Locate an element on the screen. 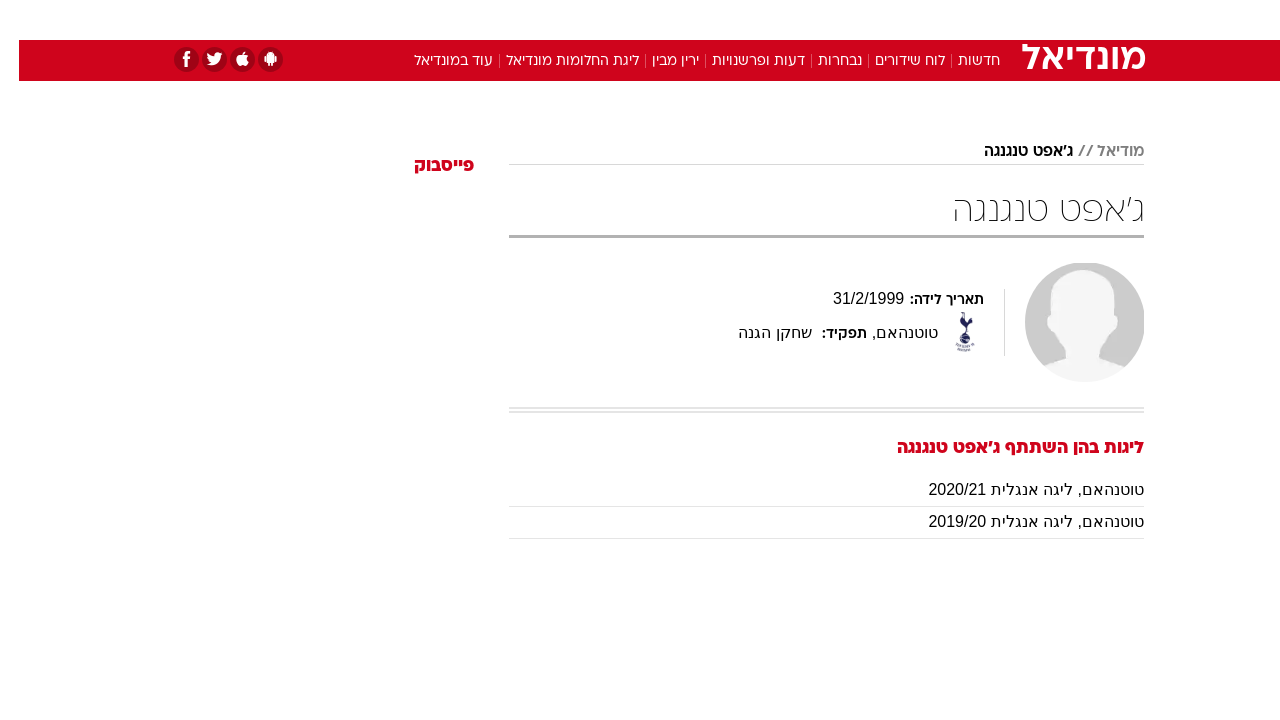 The image size is (1280, 720). טכנולוגיה is located at coordinates (485, 19).